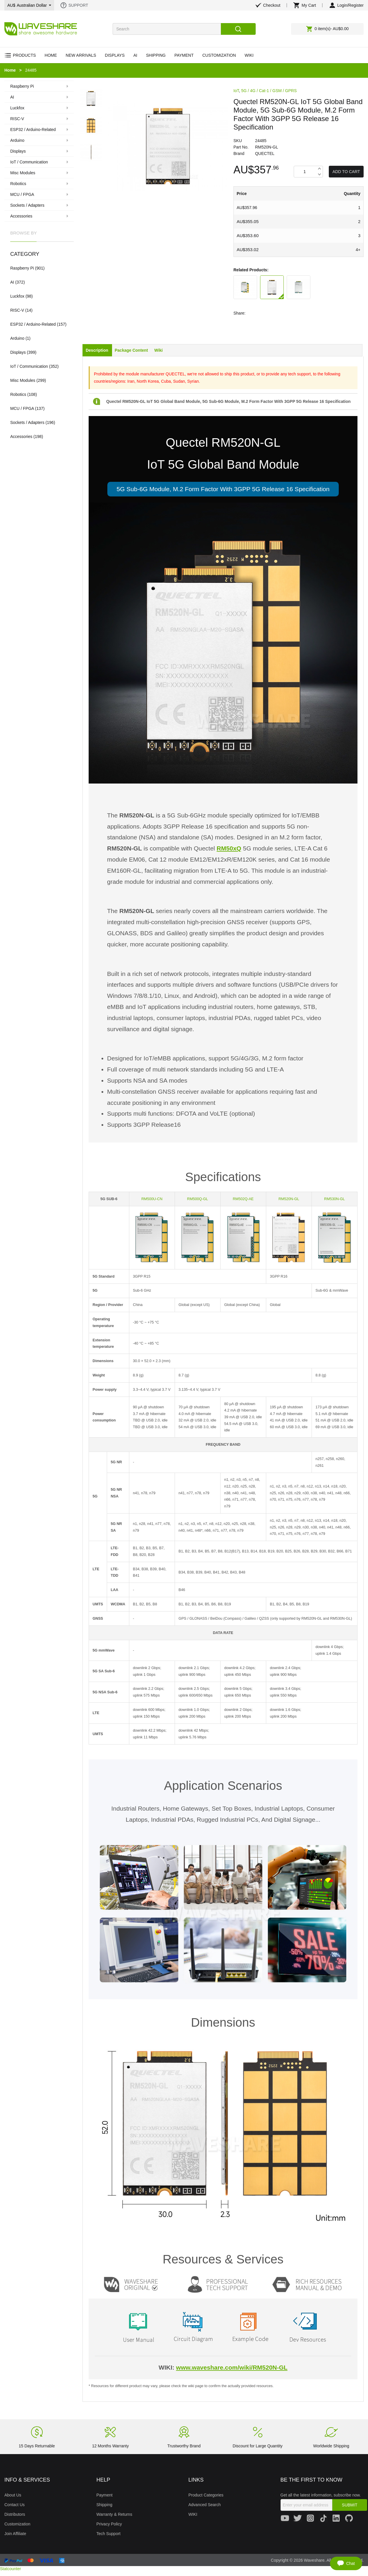 The height and width of the screenshot is (2576, 368). I want to click on Search, so click(238, 29).